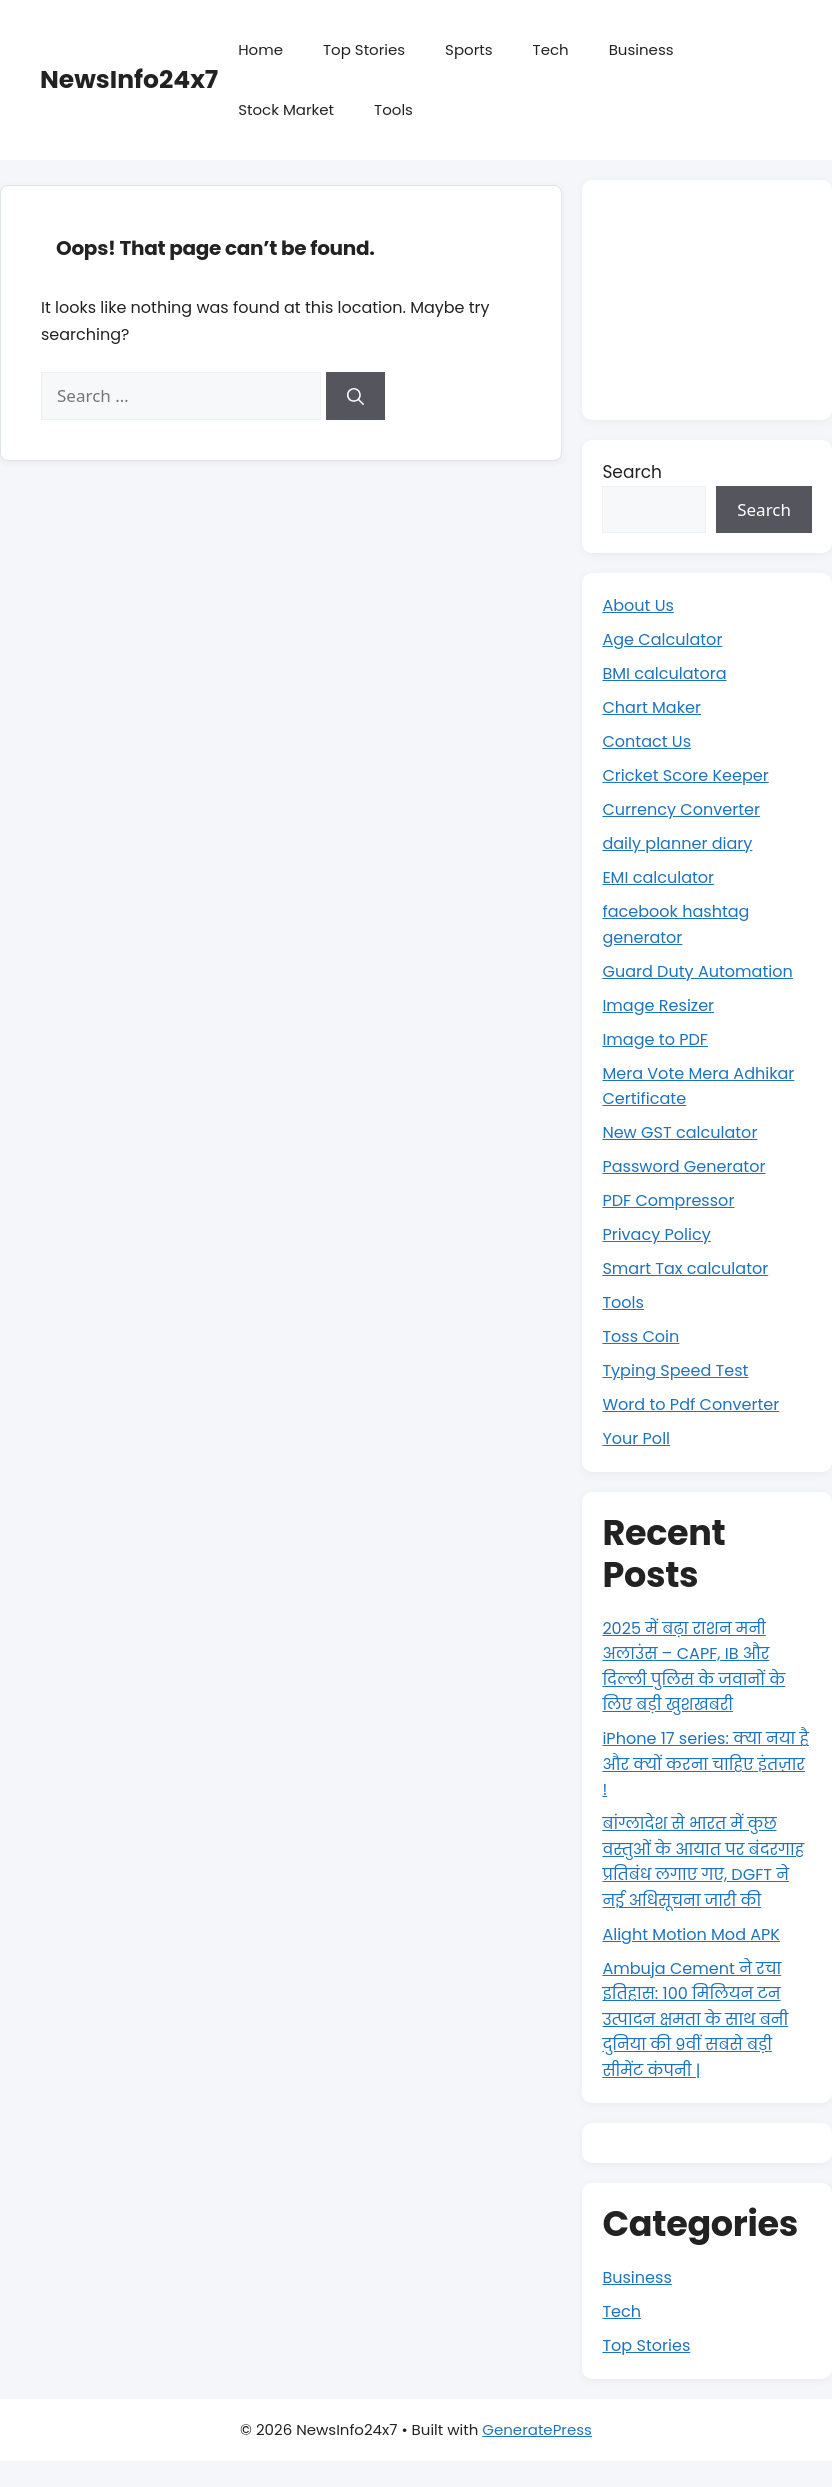 This screenshot has width=832, height=2487. Describe the element at coordinates (700, 2044) in the screenshot. I see `Ambuja Cement ने रचा इतिहास: 100 मिलियन टन उत्पादन क्षमता के साथ बनी दुनिया की 9वीं सबसे बड़ी सीमेंट कंपनी |` at that location.